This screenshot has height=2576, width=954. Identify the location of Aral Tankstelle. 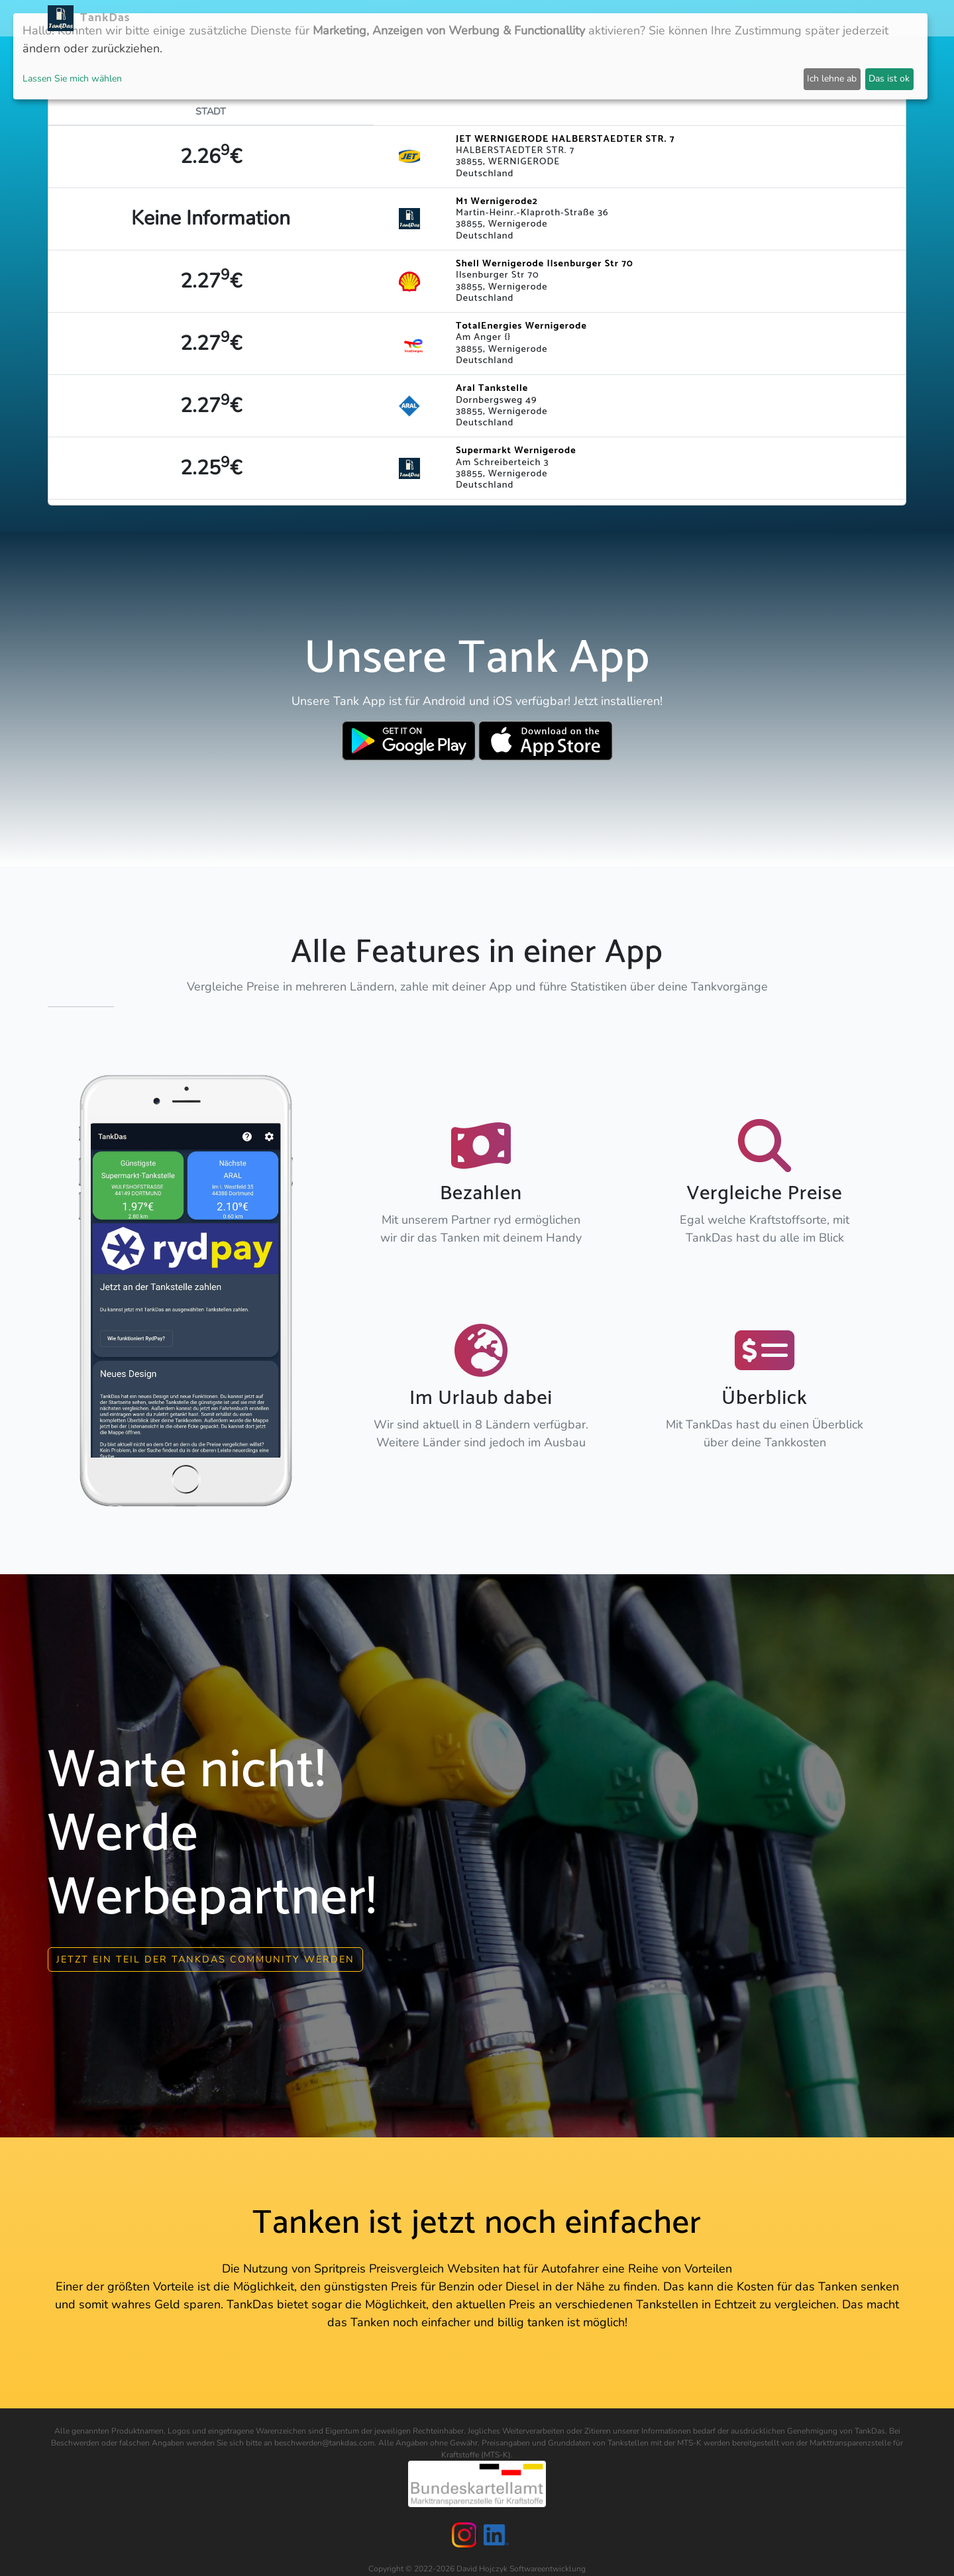
(492, 388).